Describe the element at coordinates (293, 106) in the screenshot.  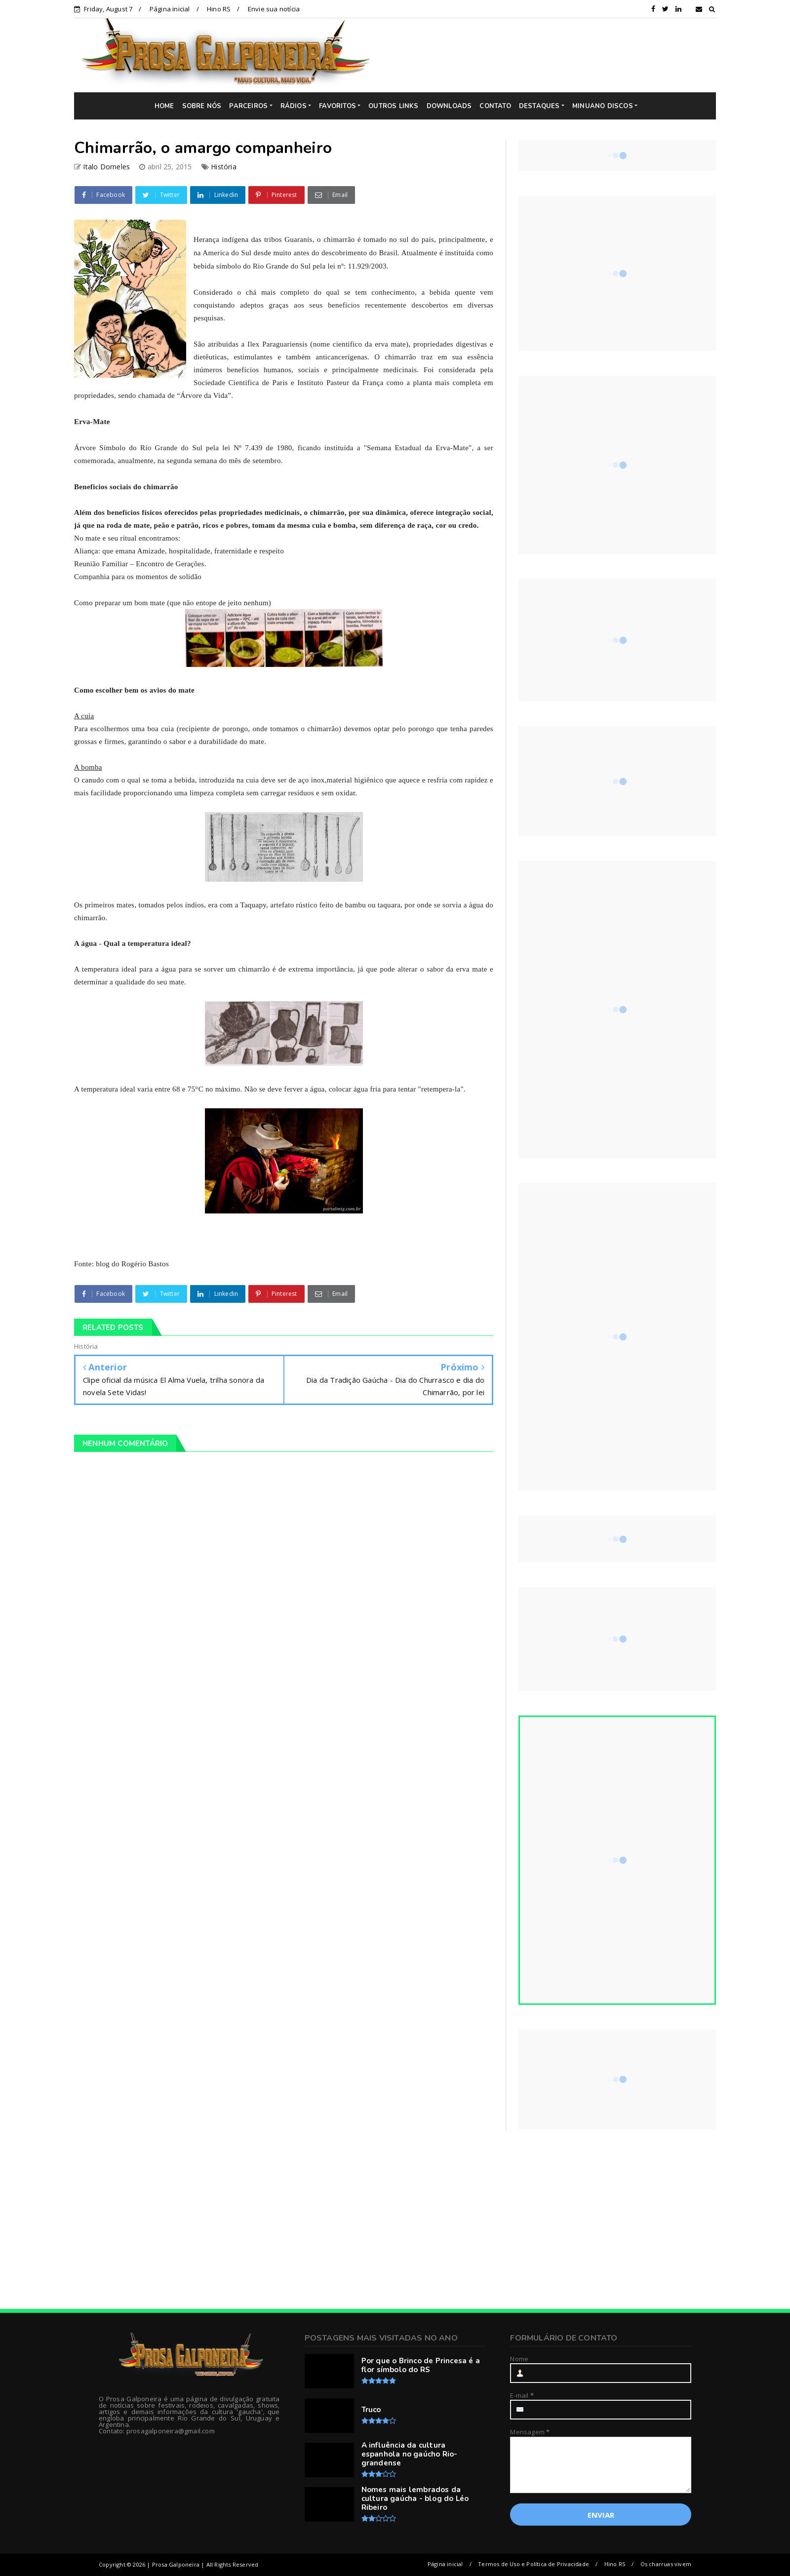
I see `RÁDIOS` at that location.